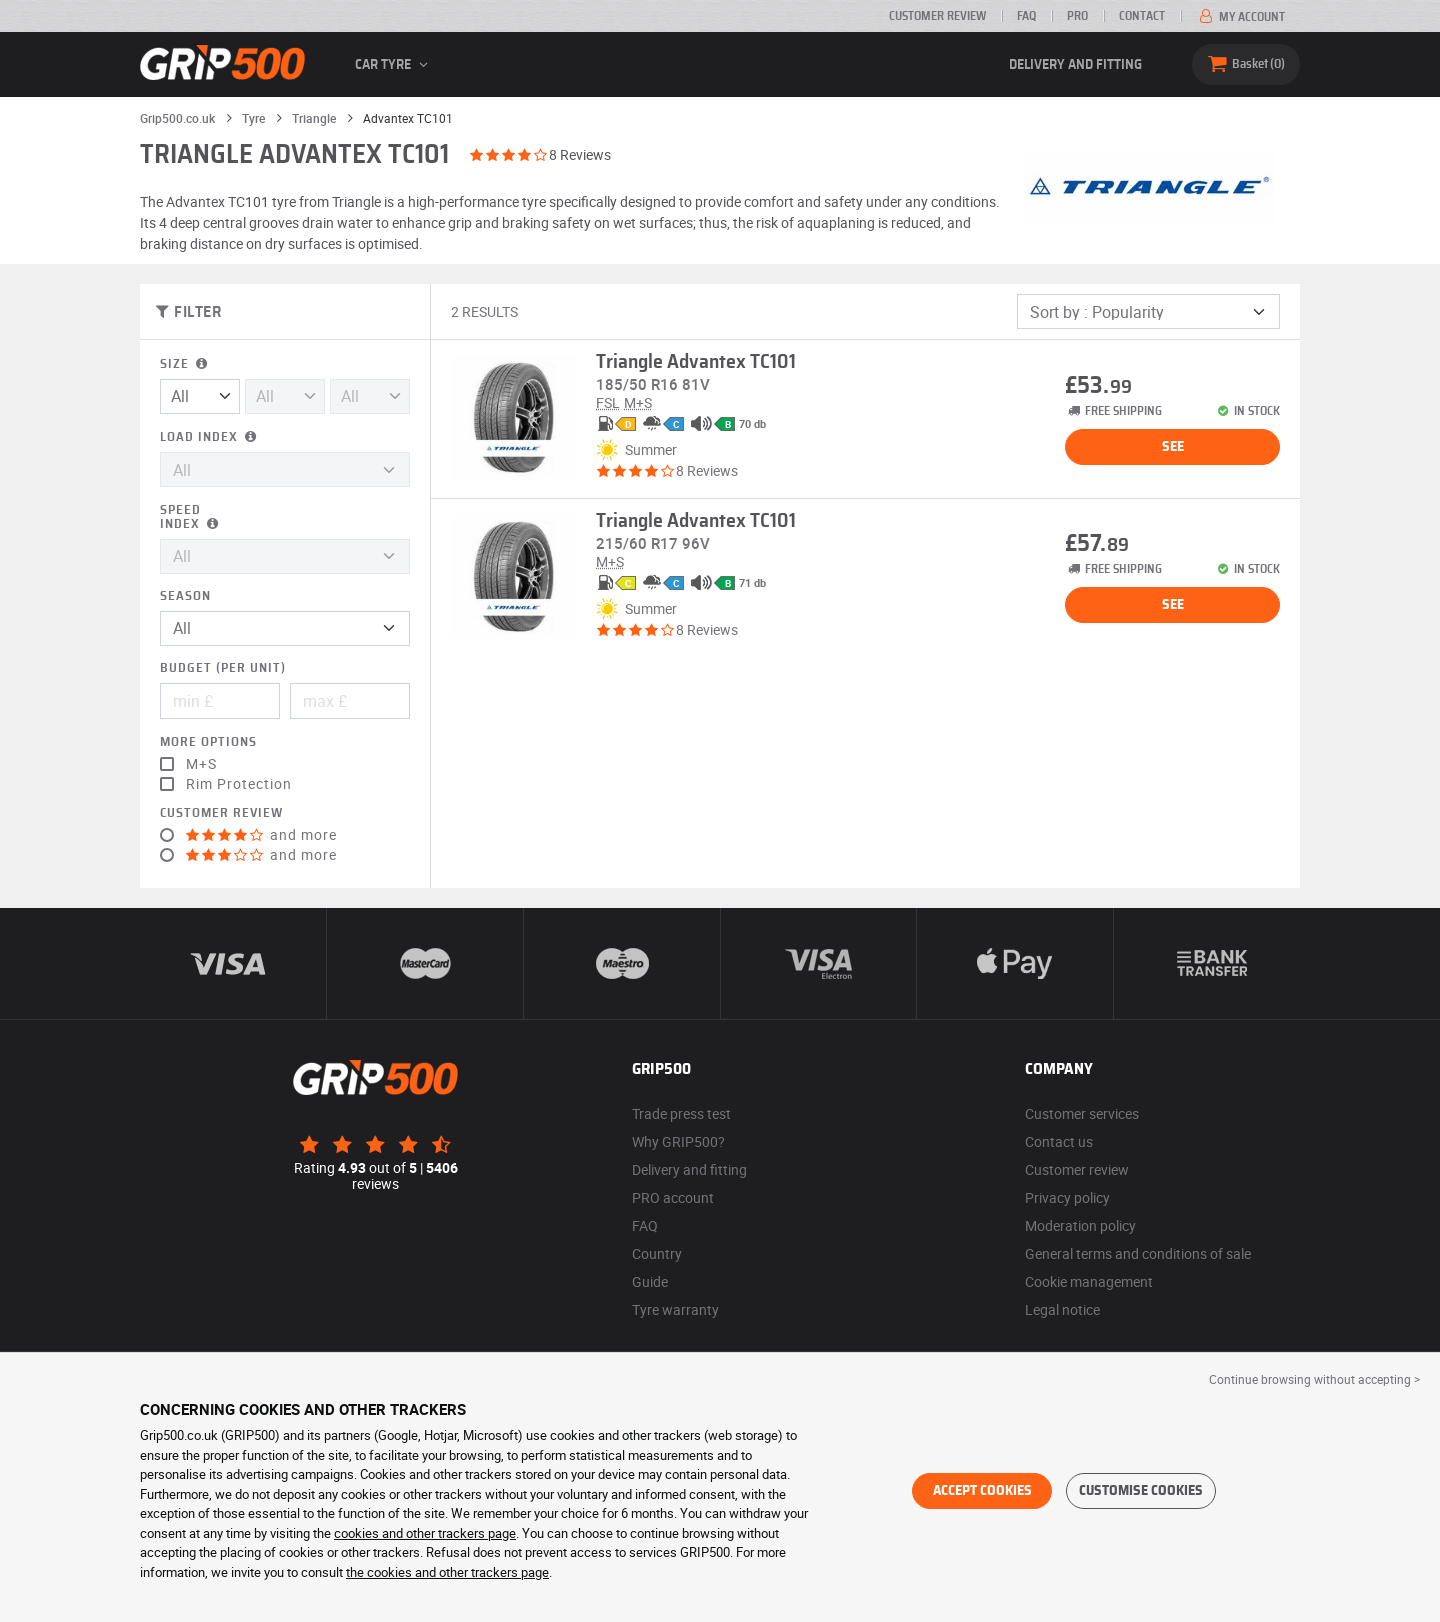  Describe the element at coordinates (1062, 1309) in the screenshot. I see `Legal notice` at that location.